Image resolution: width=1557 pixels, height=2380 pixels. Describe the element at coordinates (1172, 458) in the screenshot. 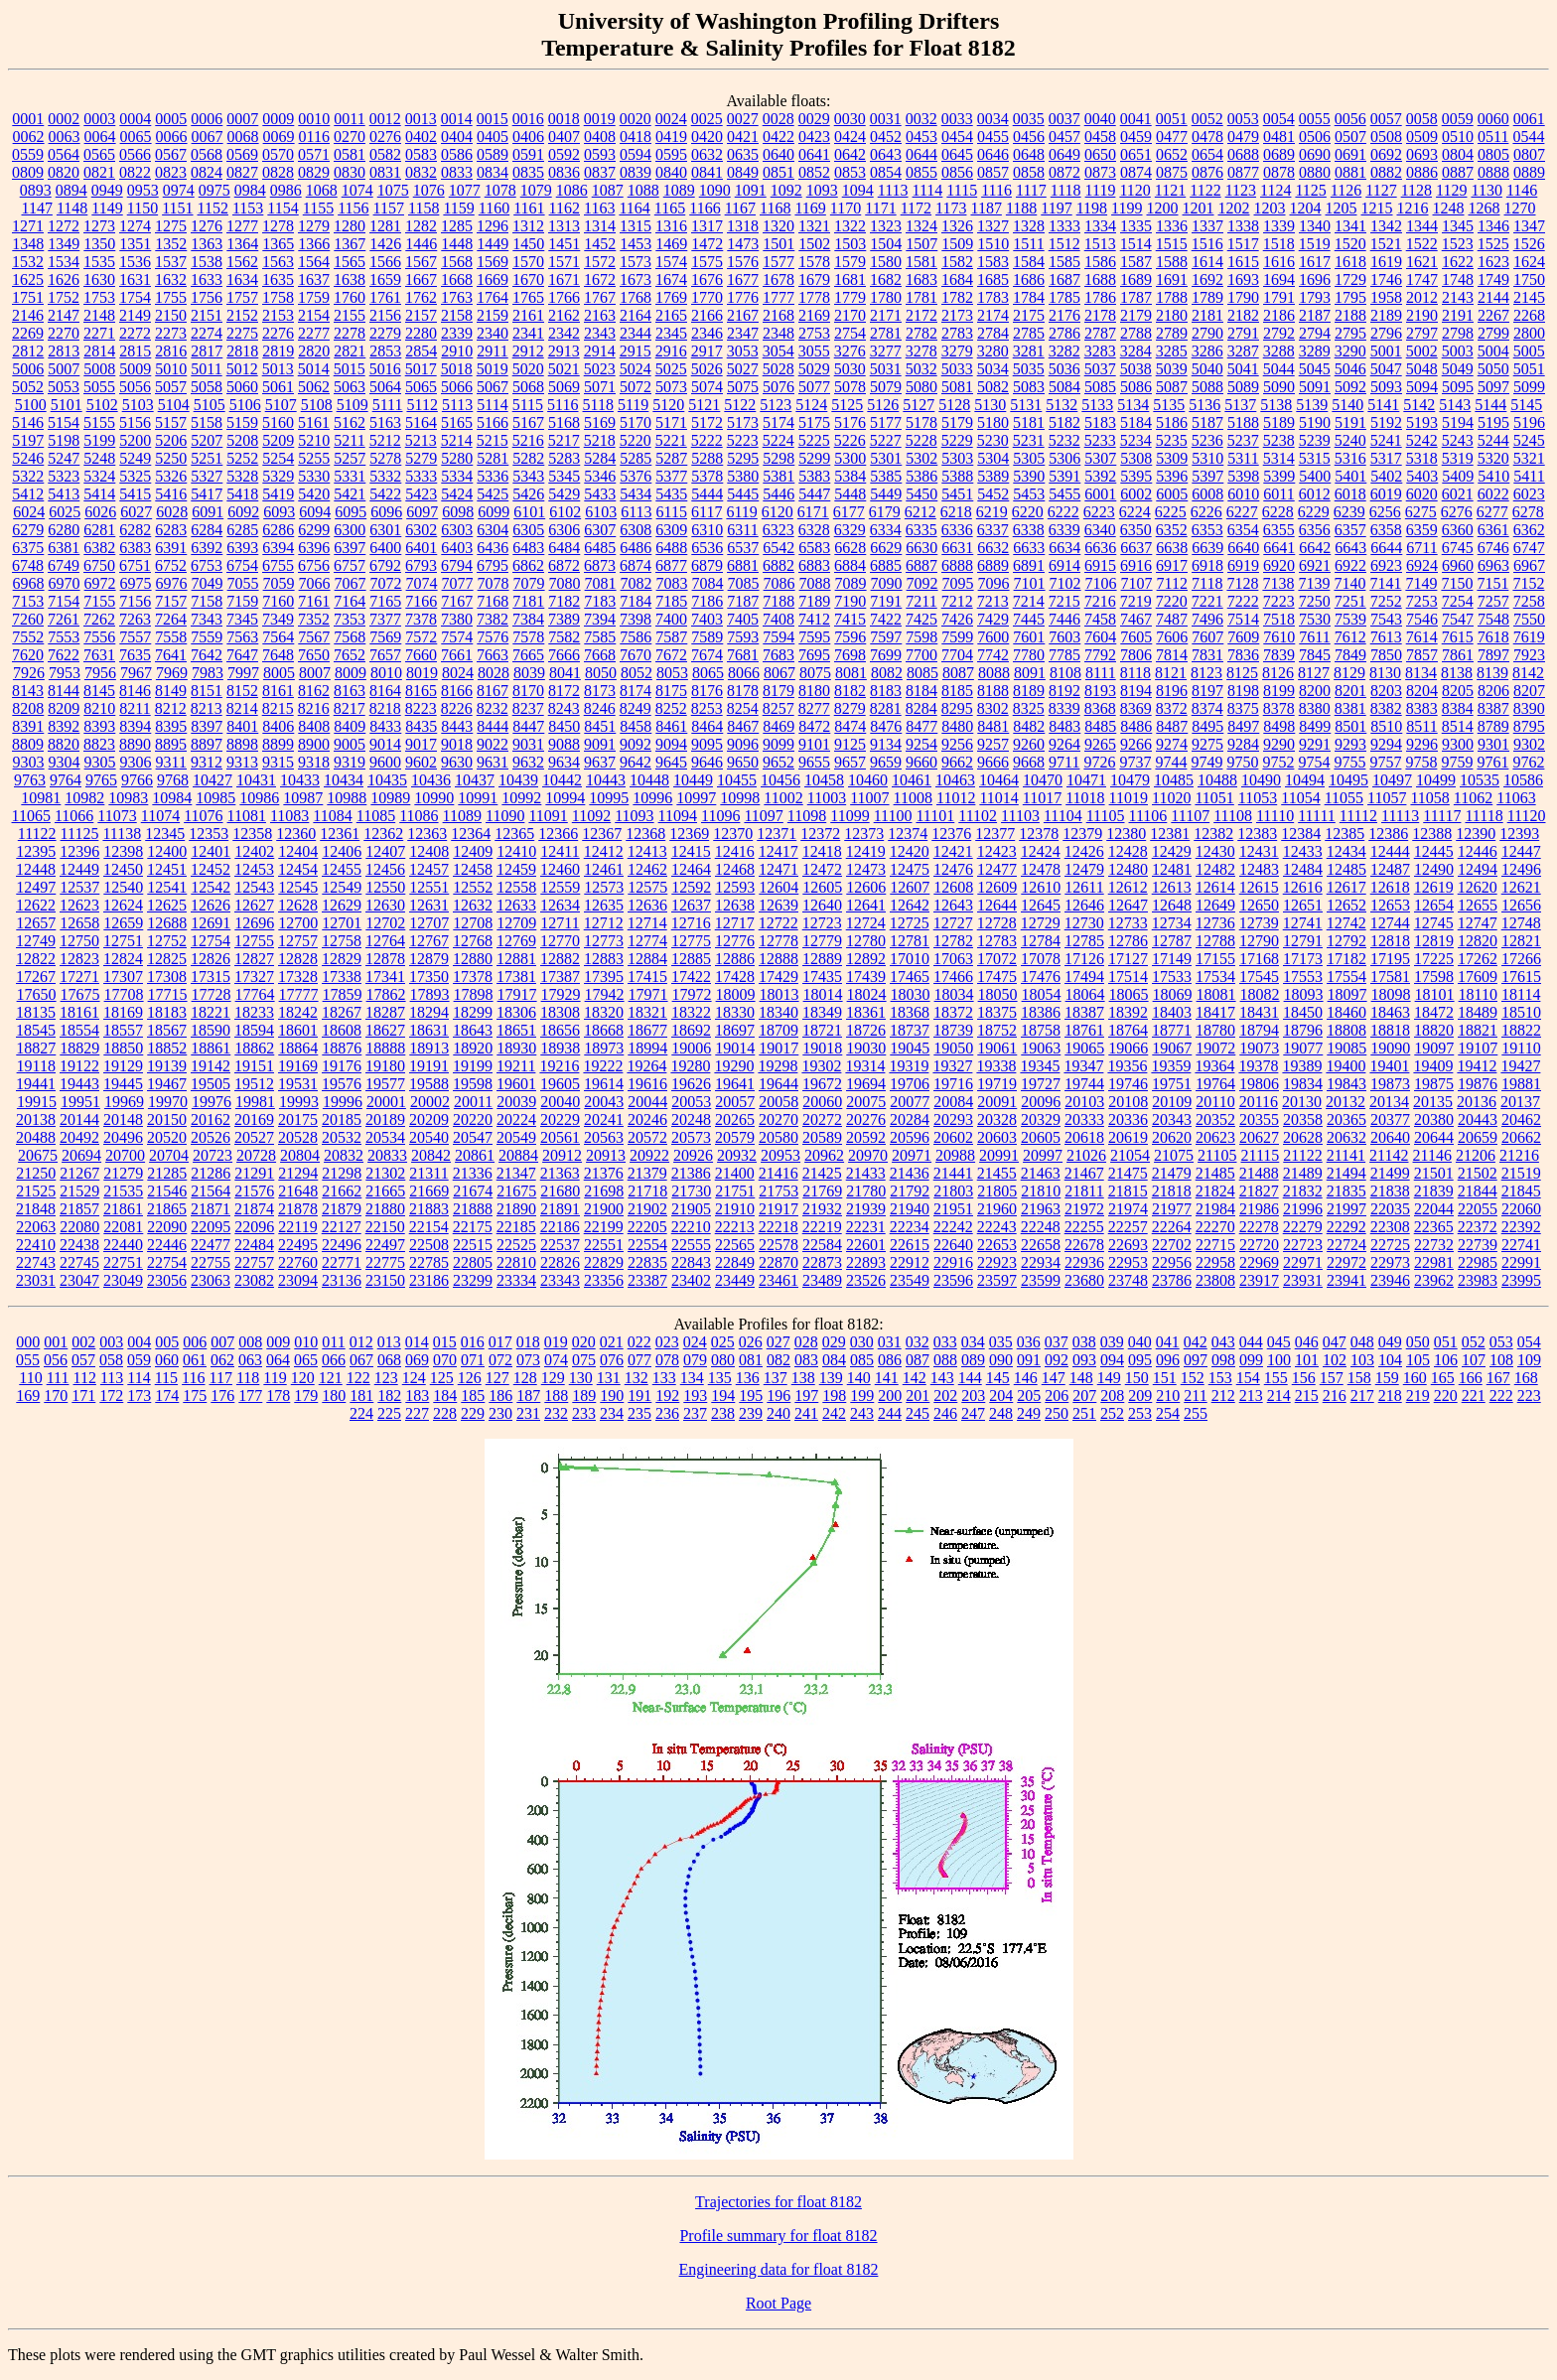

I see `5309` at that location.